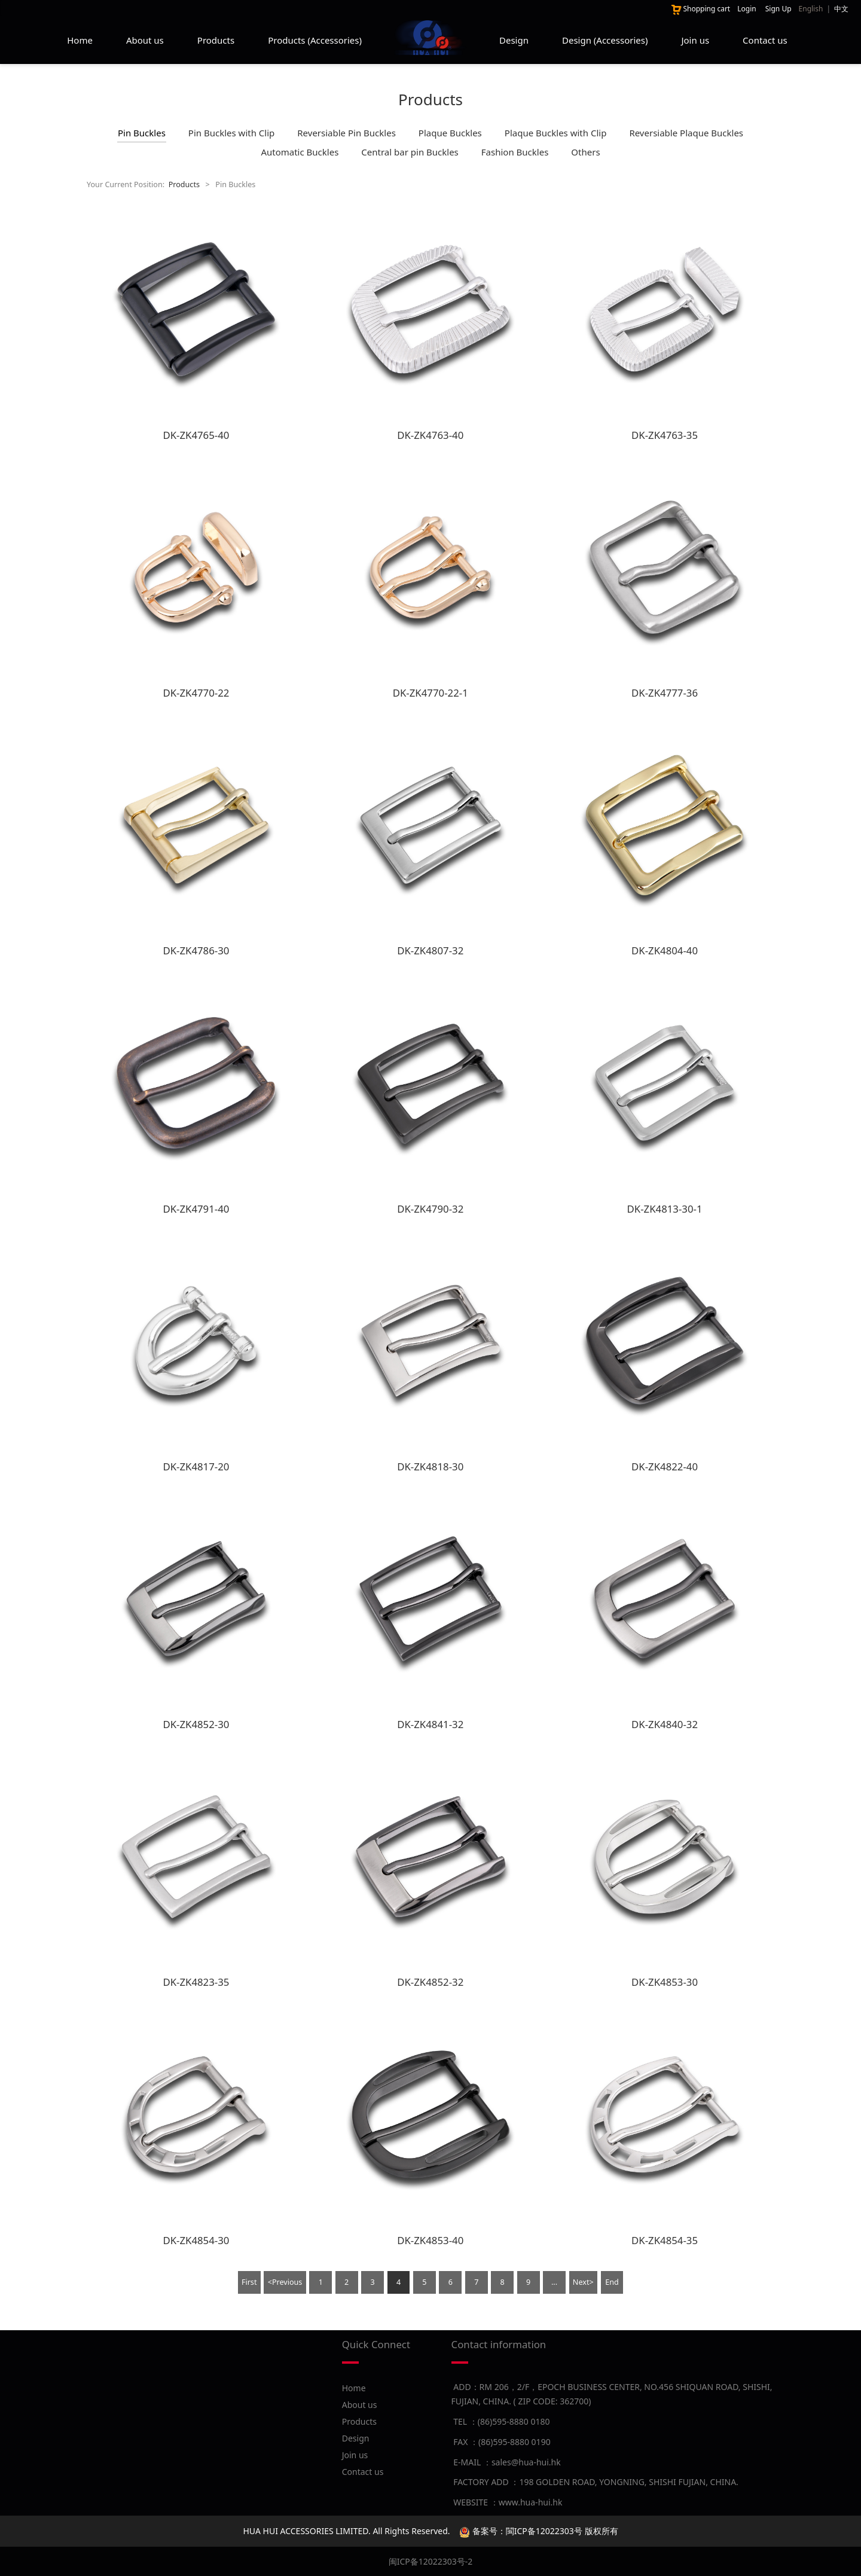  I want to click on Fashion Buckles, so click(515, 152).